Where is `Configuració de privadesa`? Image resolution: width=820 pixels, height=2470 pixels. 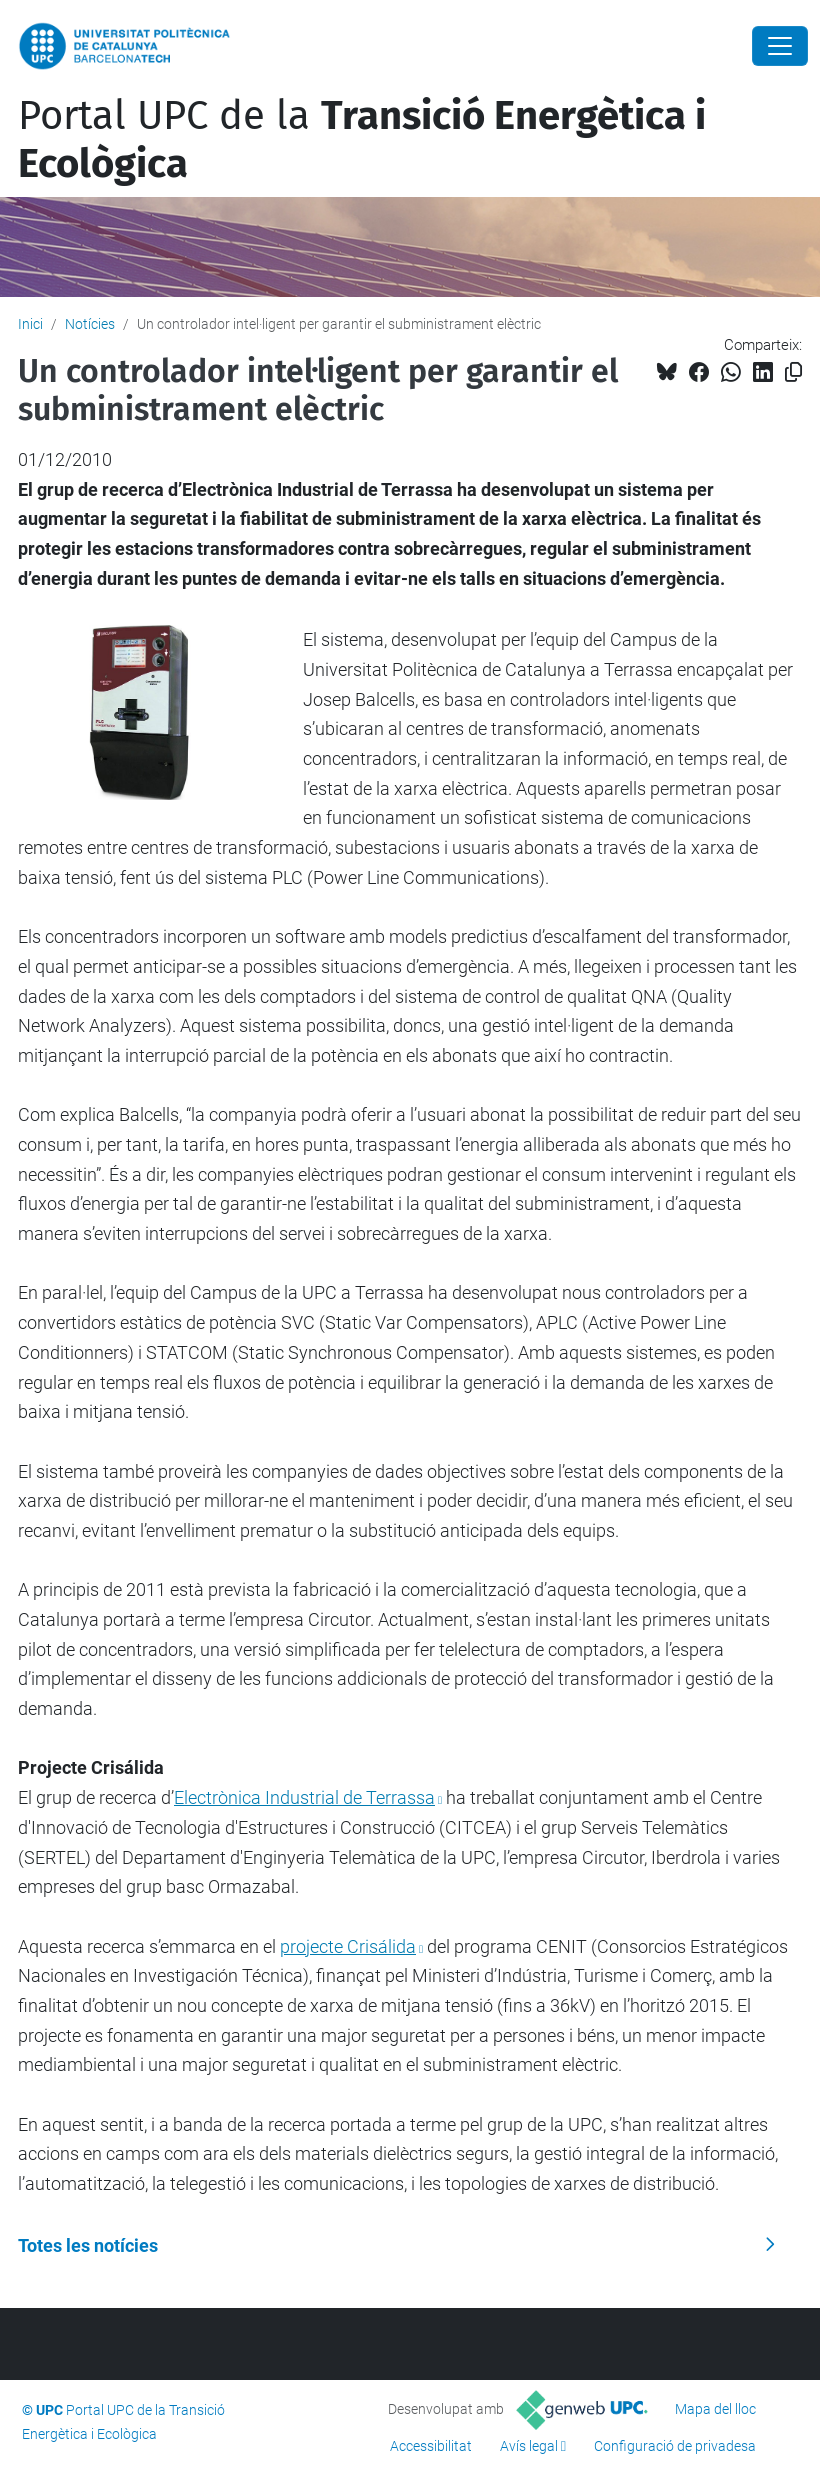 Configuració de privadesa is located at coordinates (675, 2446).